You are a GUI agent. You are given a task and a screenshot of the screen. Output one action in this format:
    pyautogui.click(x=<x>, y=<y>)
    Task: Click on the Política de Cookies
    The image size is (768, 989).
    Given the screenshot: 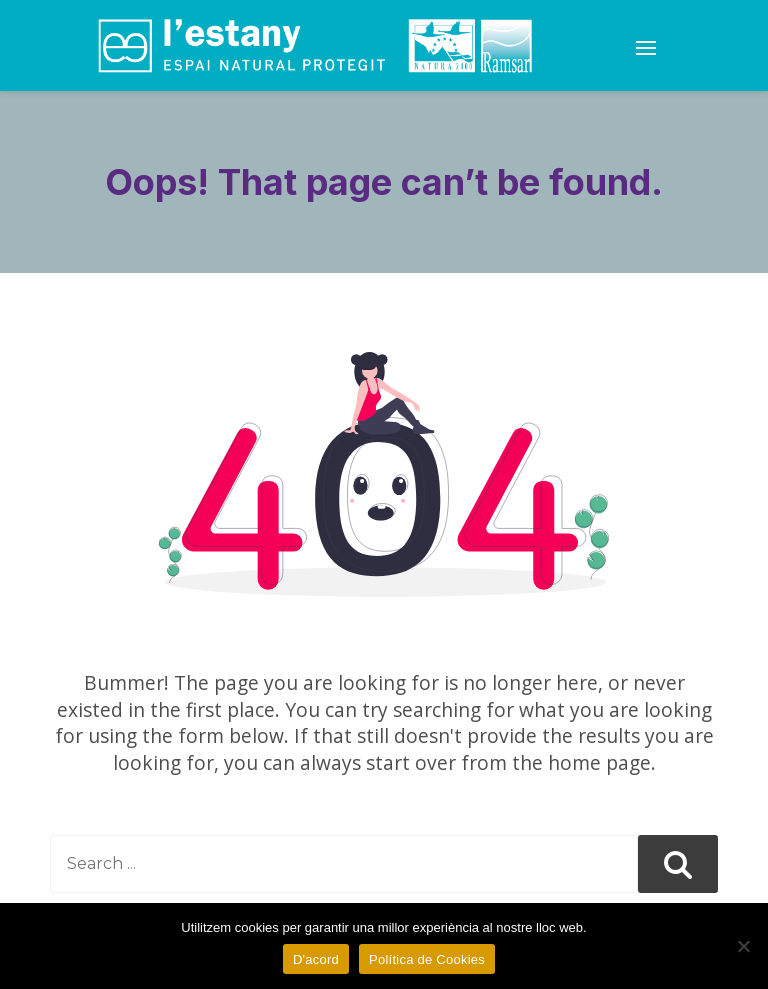 What is the action you would take?
    pyautogui.click(x=427, y=959)
    